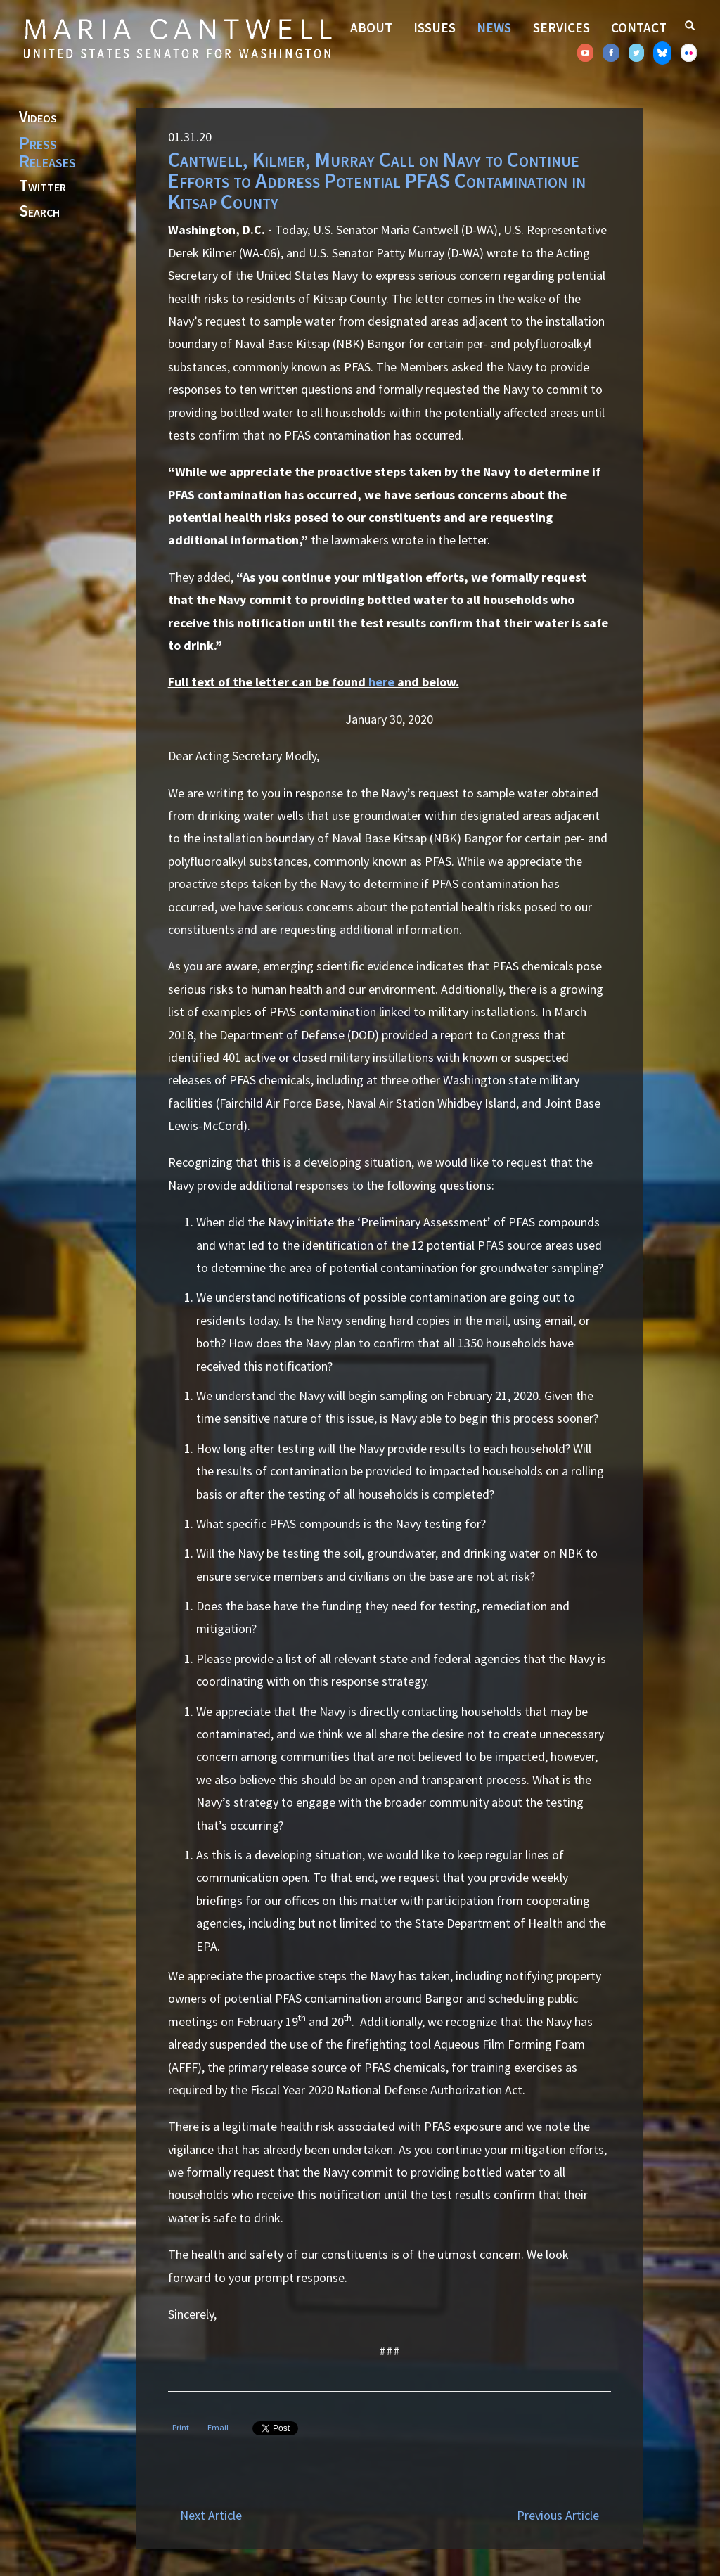 This screenshot has width=720, height=2576. What do you see at coordinates (381, 682) in the screenshot?
I see `here` at bounding box center [381, 682].